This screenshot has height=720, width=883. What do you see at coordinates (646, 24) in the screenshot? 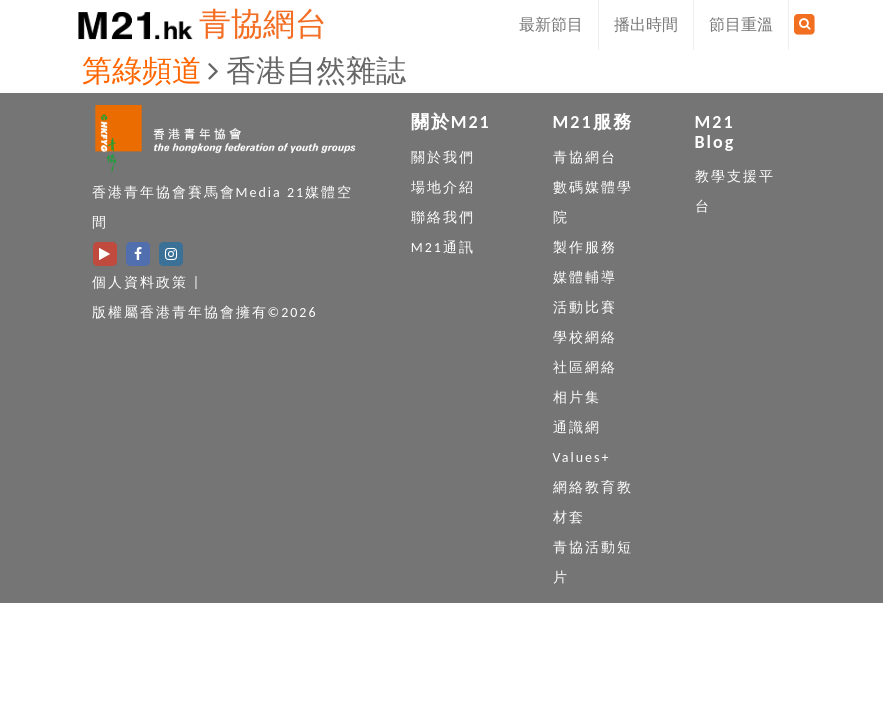
I see `播出時間` at bounding box center [646, 24].